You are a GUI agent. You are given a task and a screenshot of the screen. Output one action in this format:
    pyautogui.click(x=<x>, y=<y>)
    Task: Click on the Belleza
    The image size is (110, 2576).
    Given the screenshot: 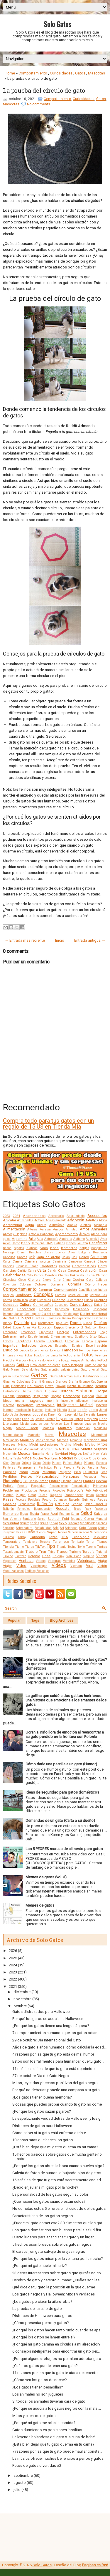 What is the action you would take?
    pyautogui.click(x=82, y=1243)
    